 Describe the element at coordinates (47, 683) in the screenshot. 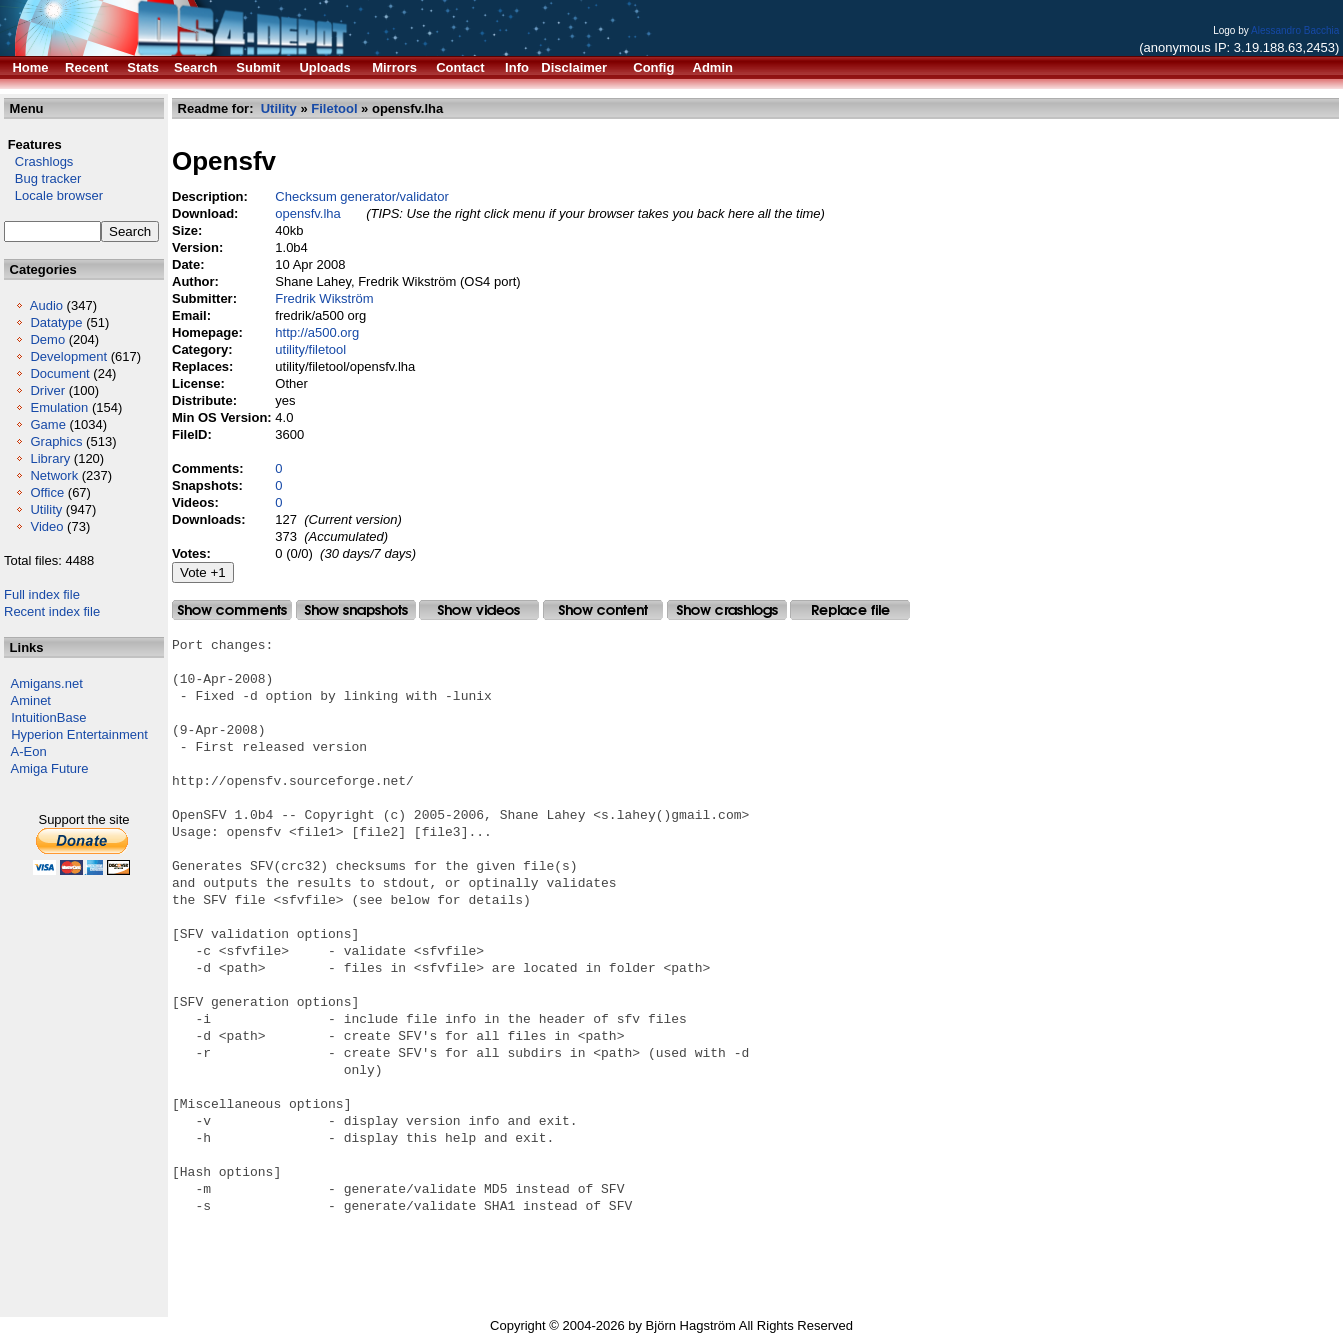

I see `Amigans.net` at that location.